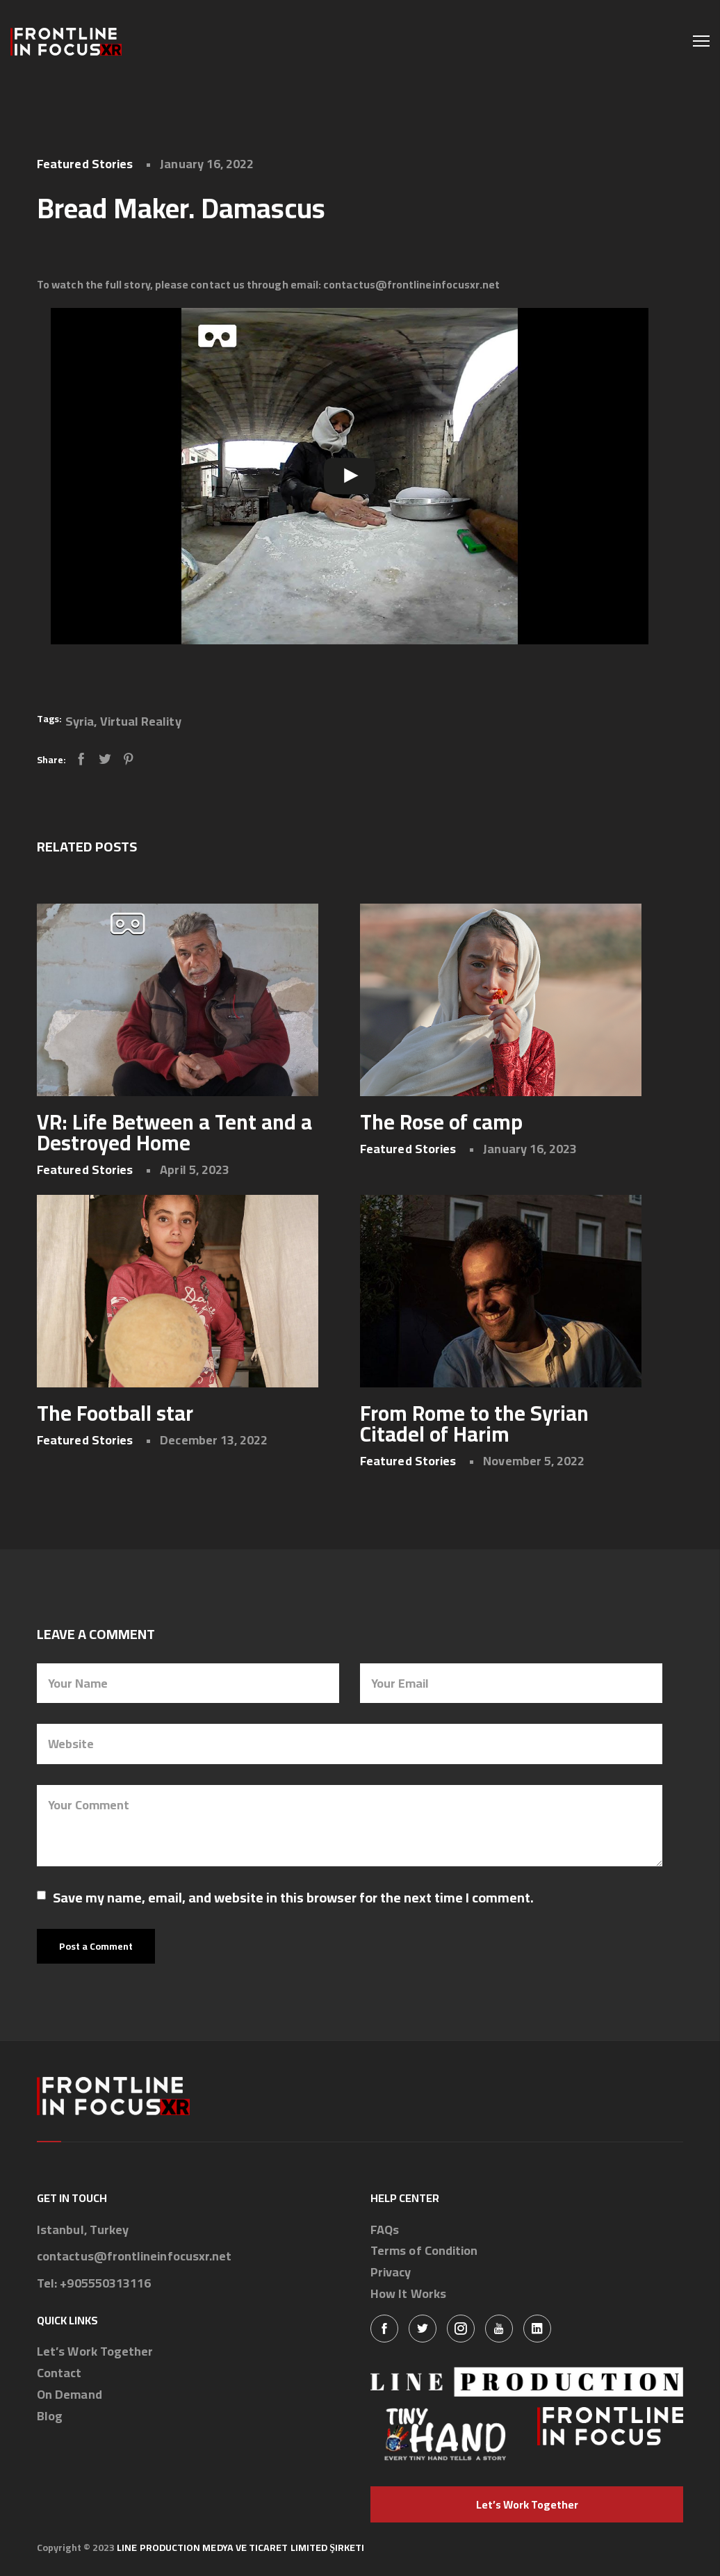 Image resolution: width=720 pixels, height=2576 pixels. Describe the element at coordinates (474, 1423) in the screenshot. I see `From Rome to the Syrian Citadel of Harim` at that location.